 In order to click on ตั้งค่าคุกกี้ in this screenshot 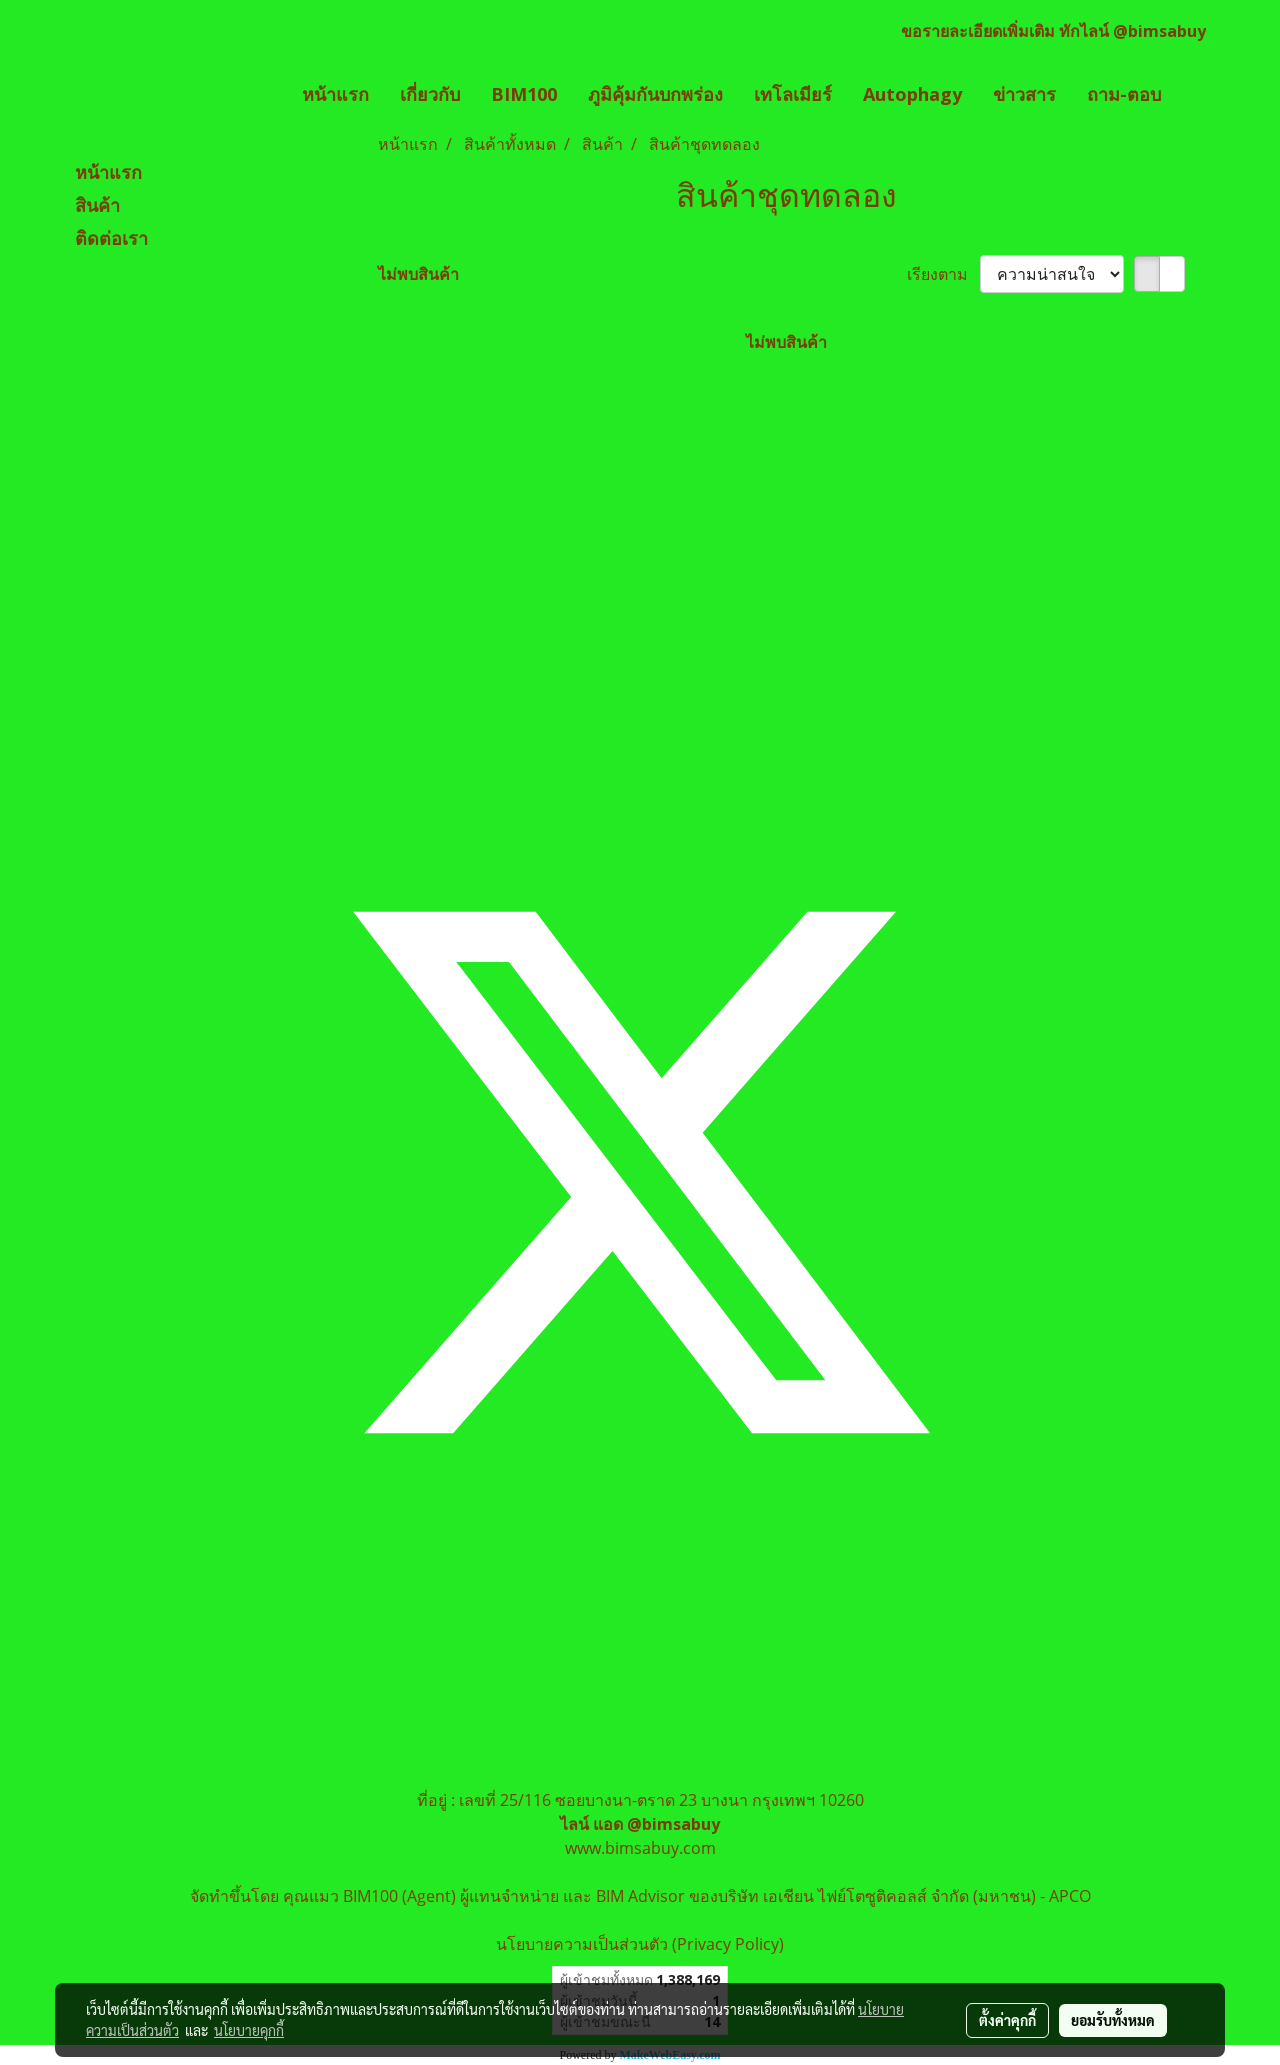, I will do `click(1007, 2020)`.